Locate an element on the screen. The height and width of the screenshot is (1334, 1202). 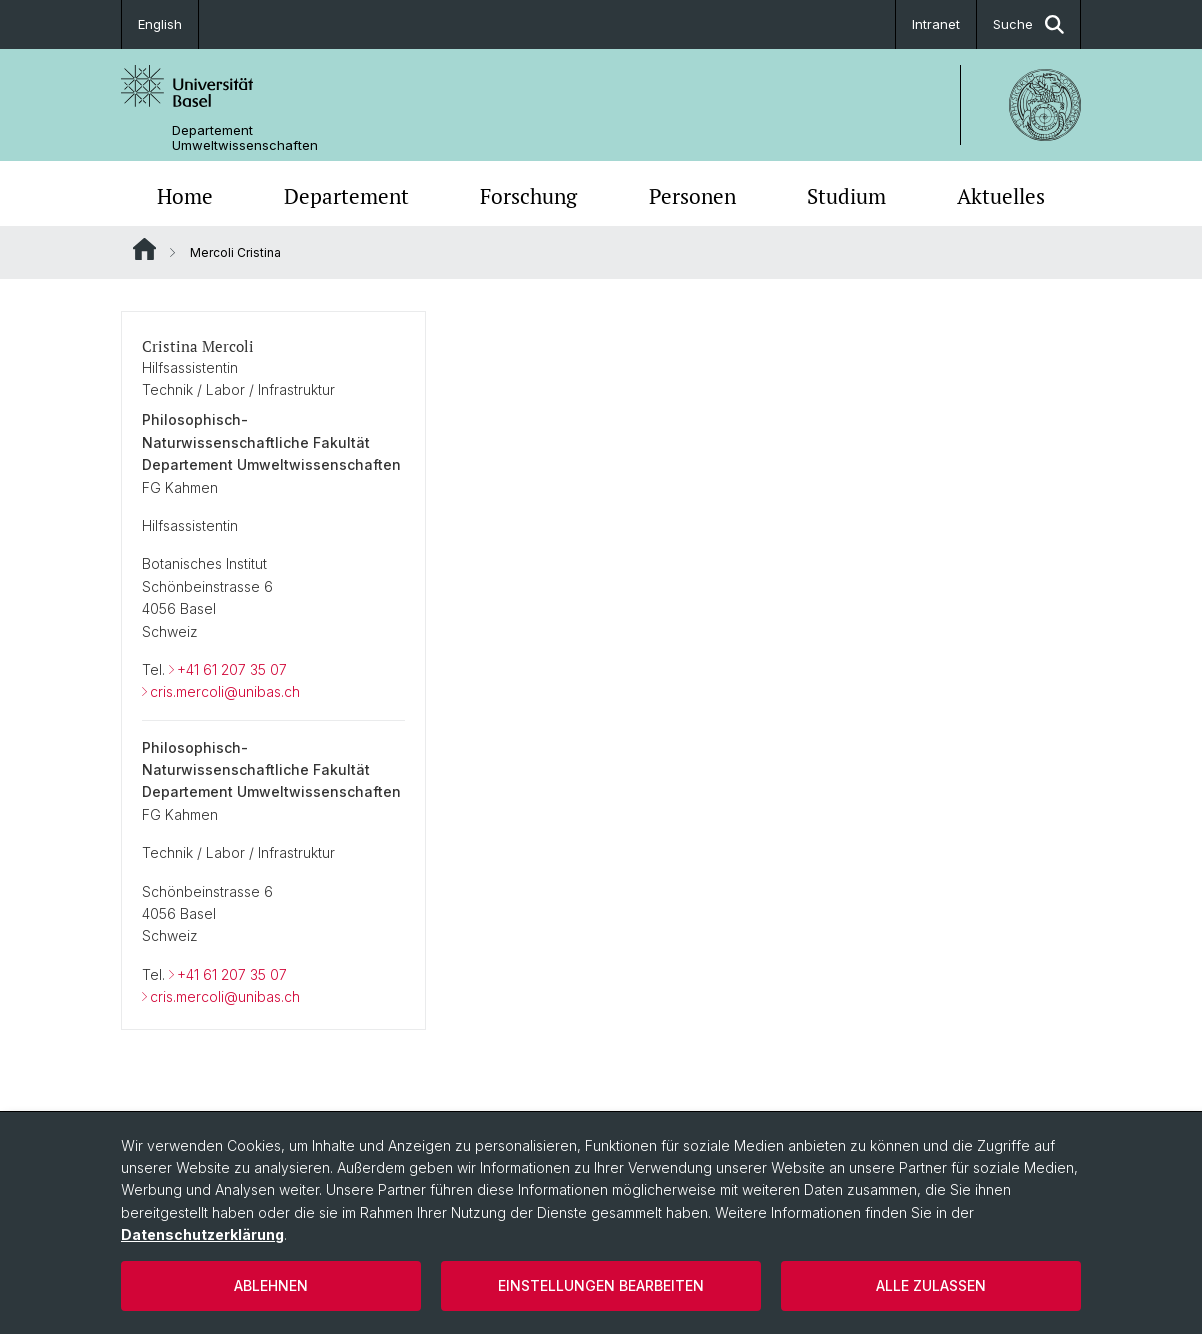
Datenschutzerklärung is located at coordinates (202, 1234).